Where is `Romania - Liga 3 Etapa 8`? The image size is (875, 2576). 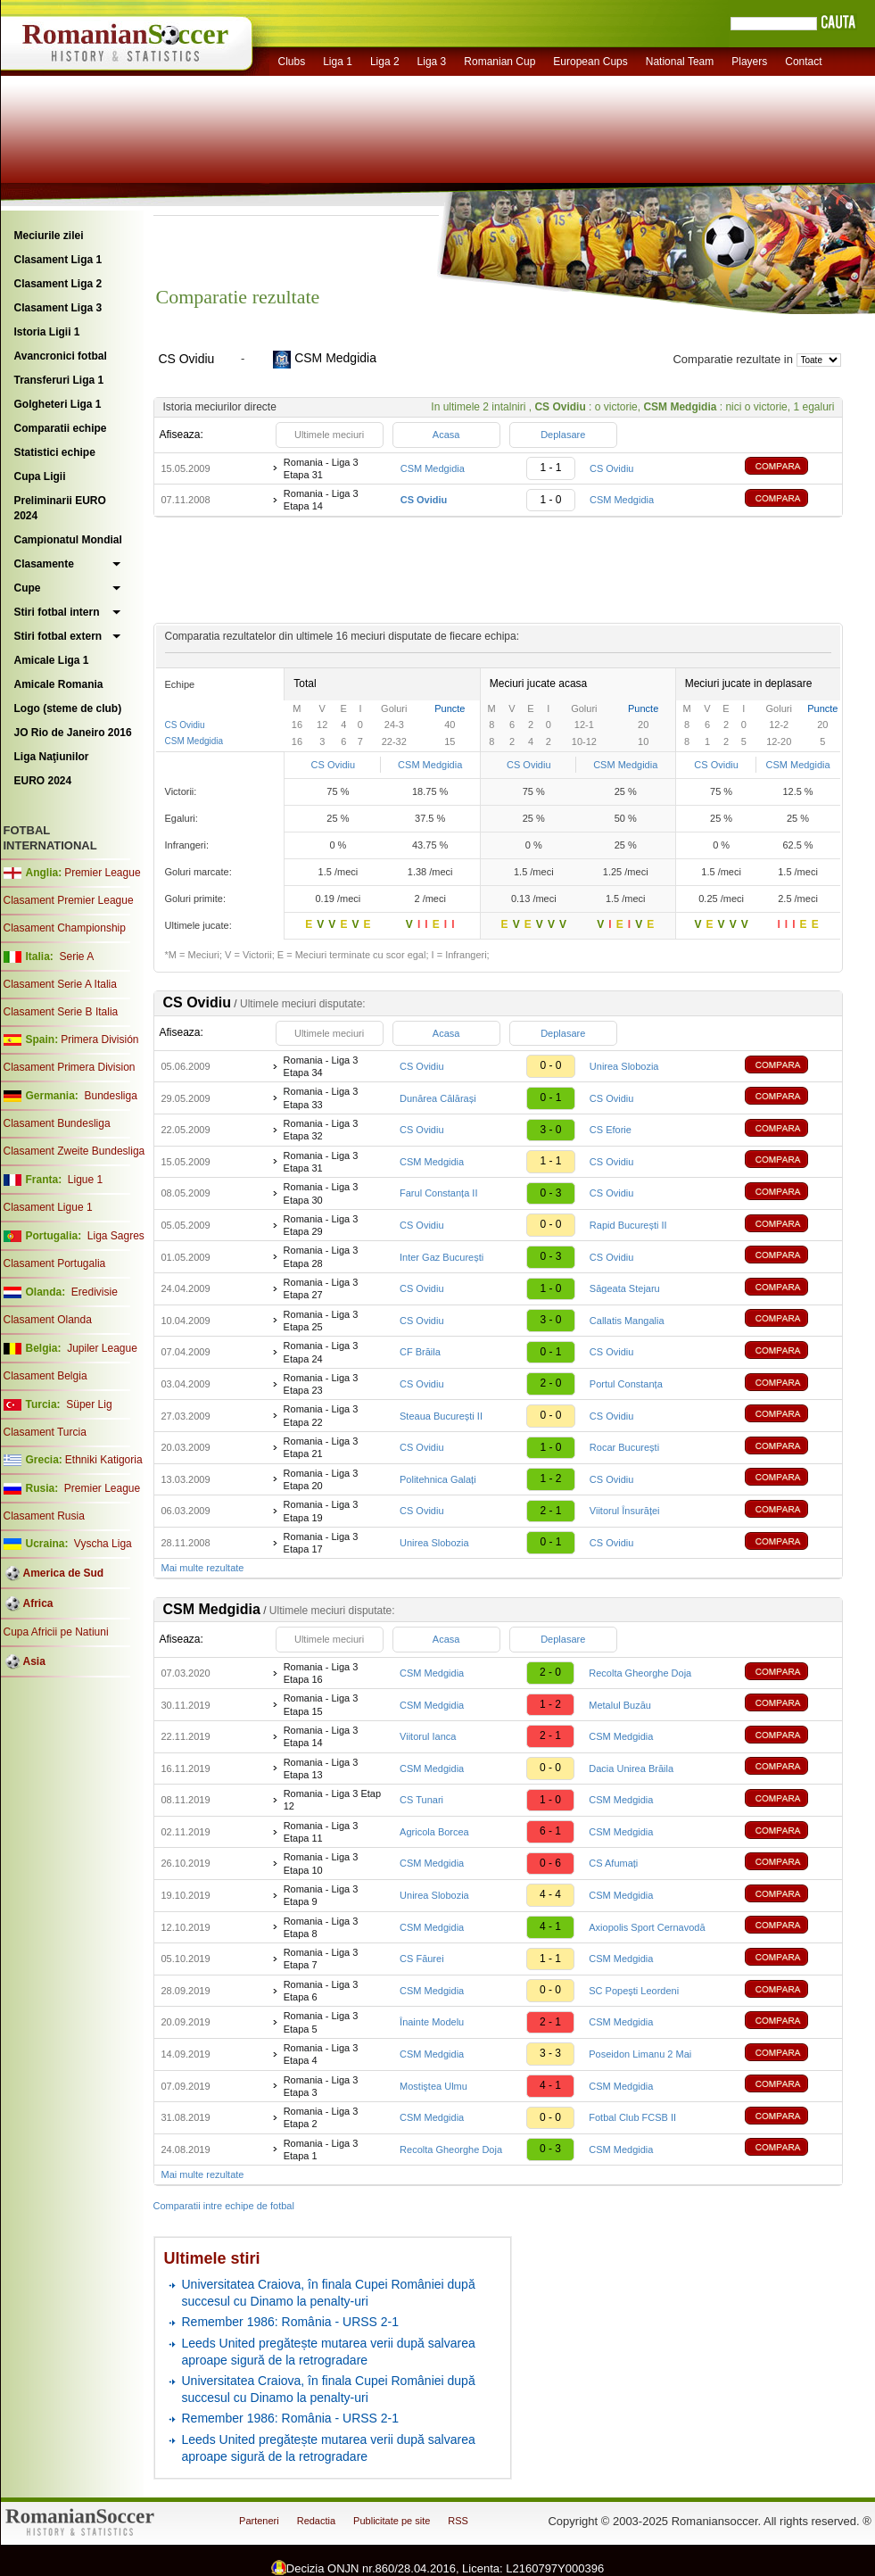 Romania - Liga 3 Etapa 8 is located at coordinates (321, 1927).